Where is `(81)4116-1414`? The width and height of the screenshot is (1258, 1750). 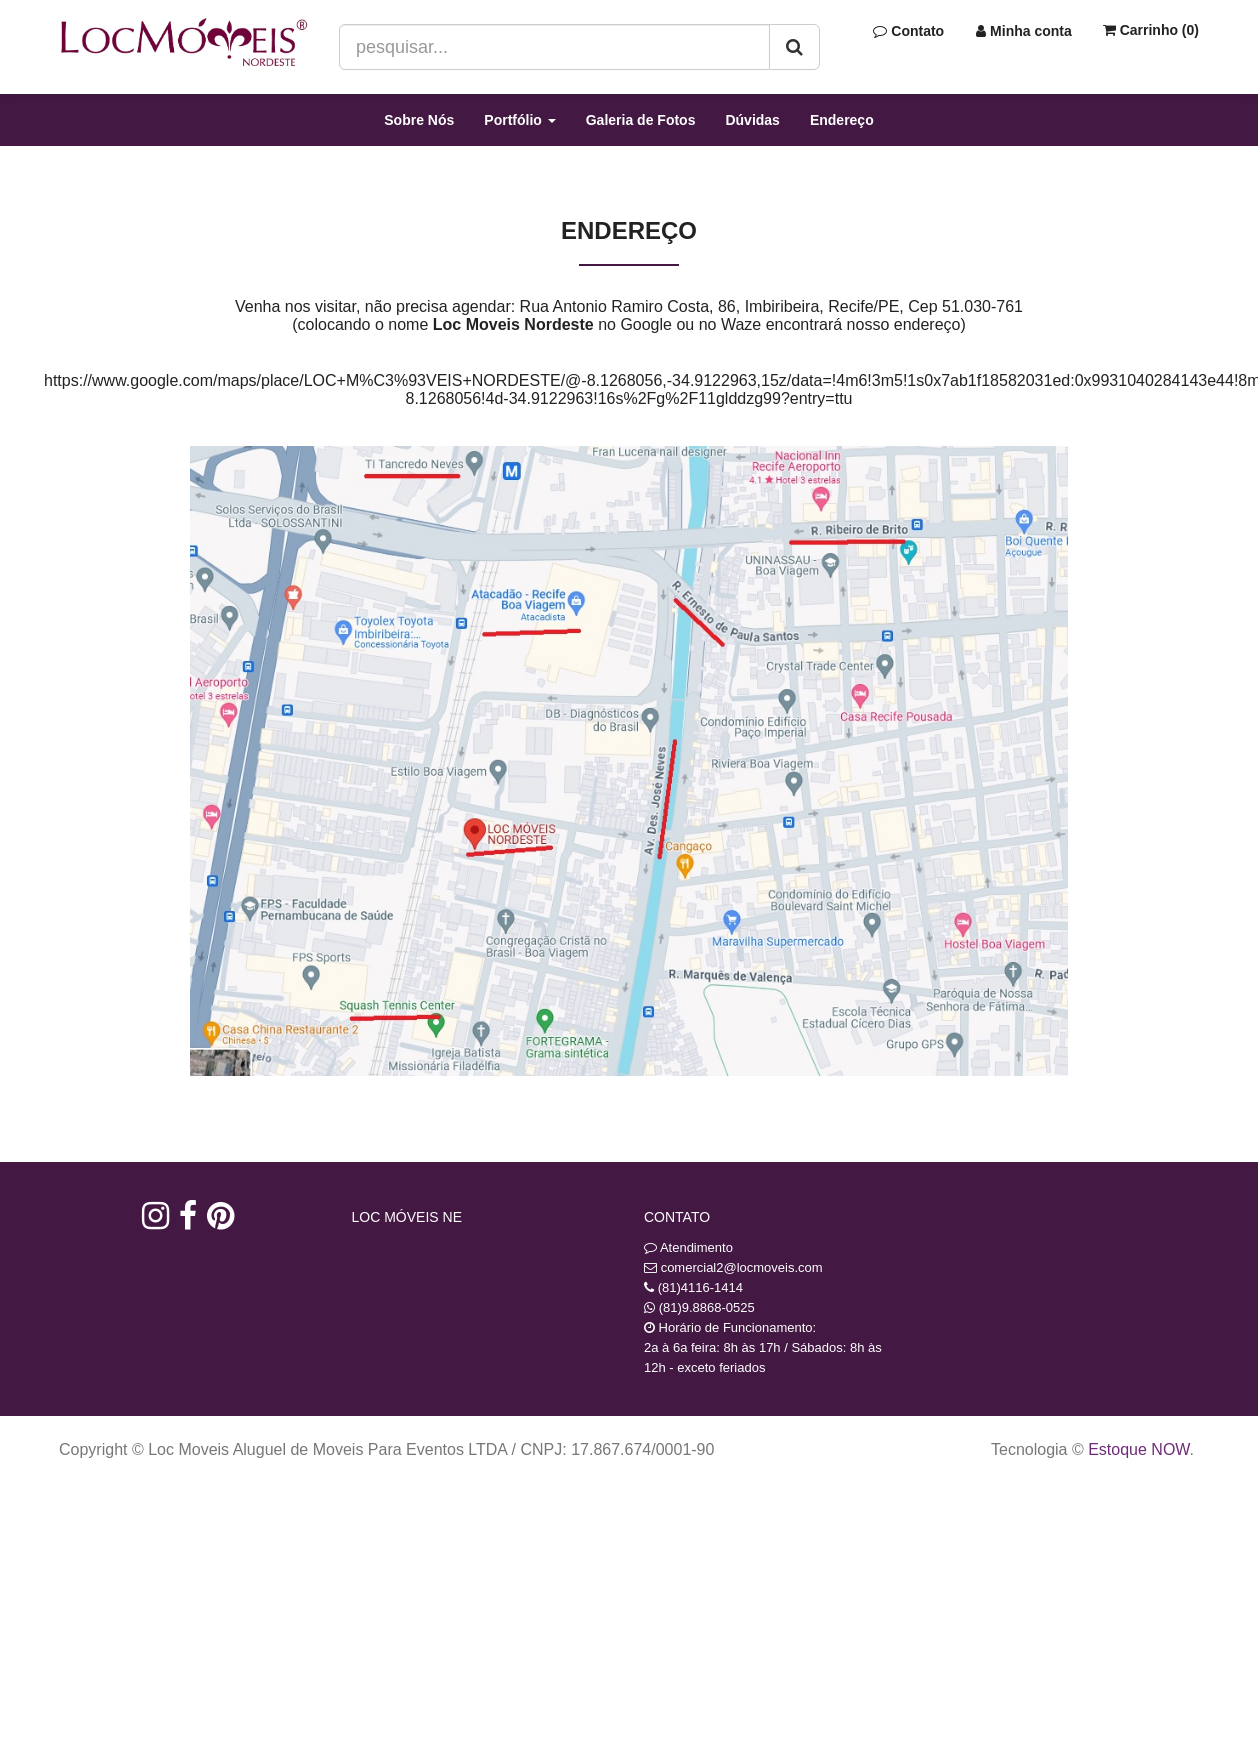 (81)4116-1414 is located at coordinates (700, 1287).